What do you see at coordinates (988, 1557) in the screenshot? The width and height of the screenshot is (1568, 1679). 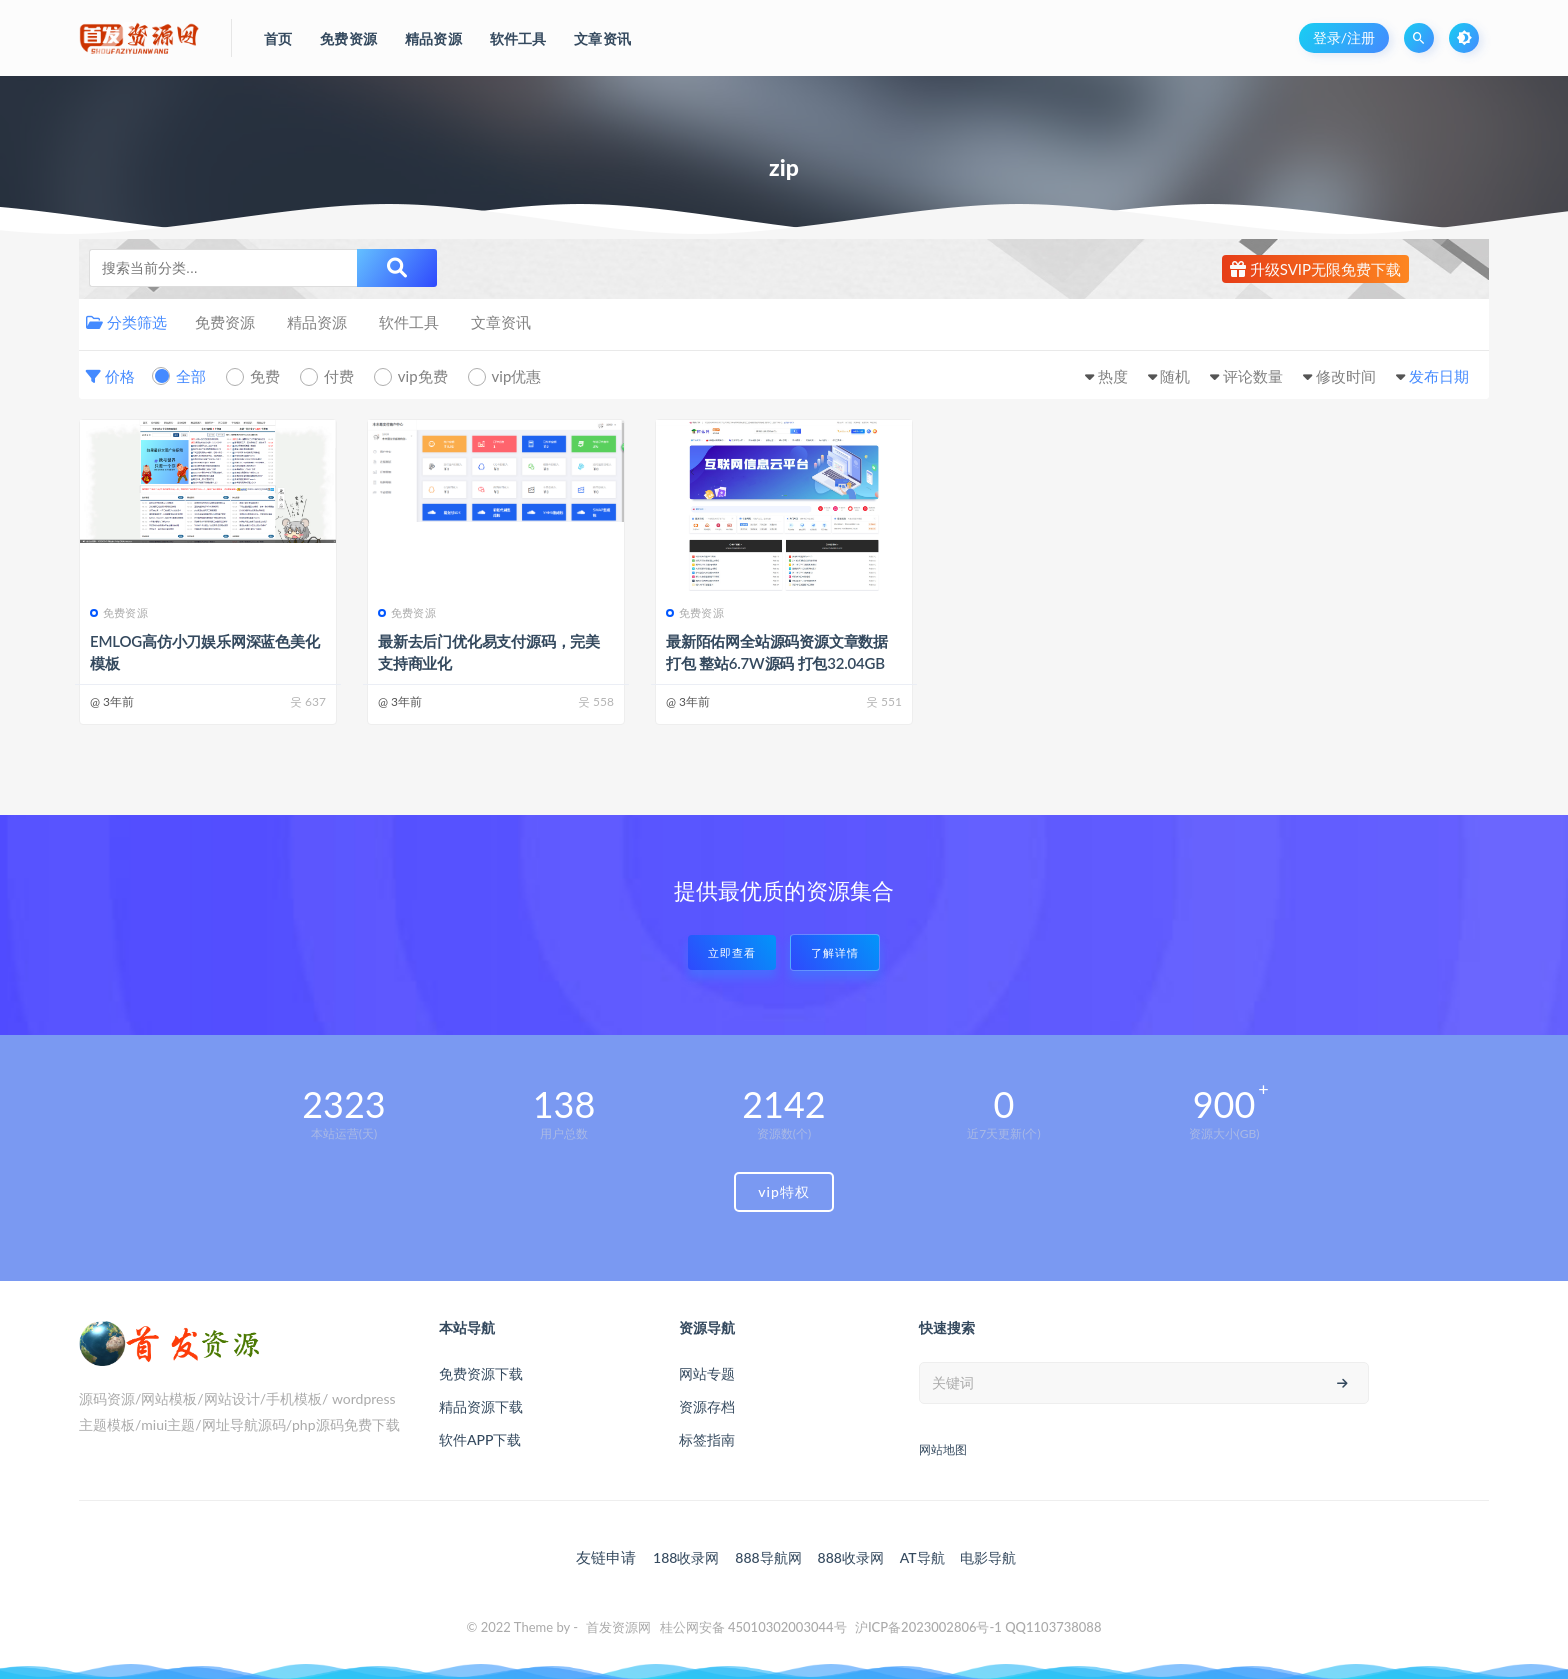 I see `电影导航` at bounding box center [988, 1557].